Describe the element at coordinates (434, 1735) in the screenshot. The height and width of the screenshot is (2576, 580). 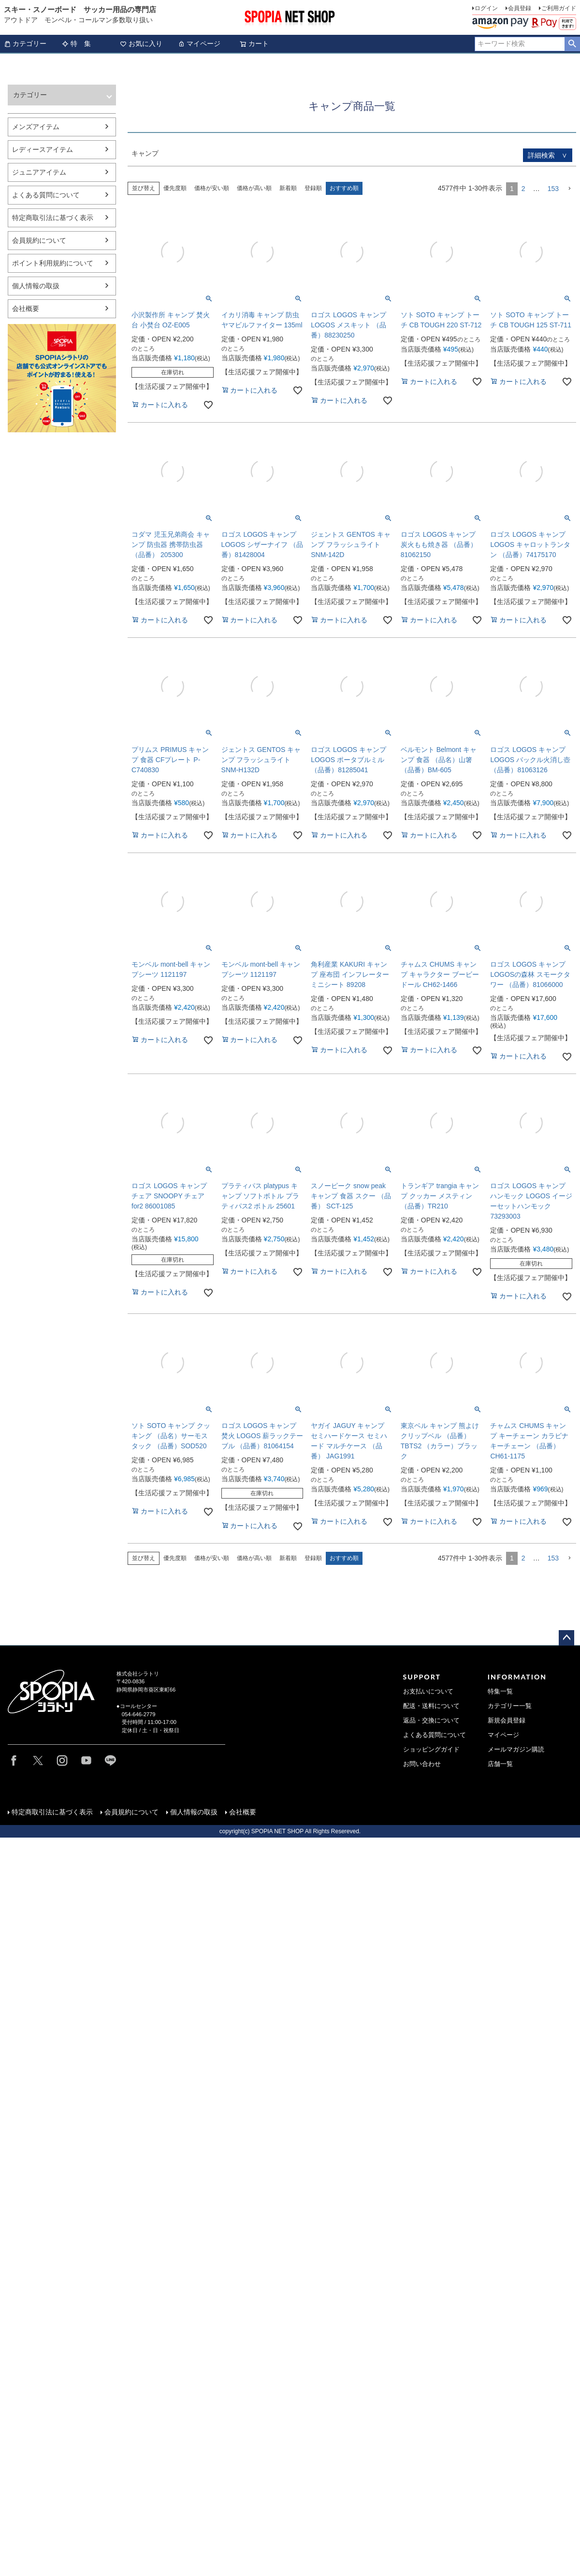
I see `よくある質問について` at that location.